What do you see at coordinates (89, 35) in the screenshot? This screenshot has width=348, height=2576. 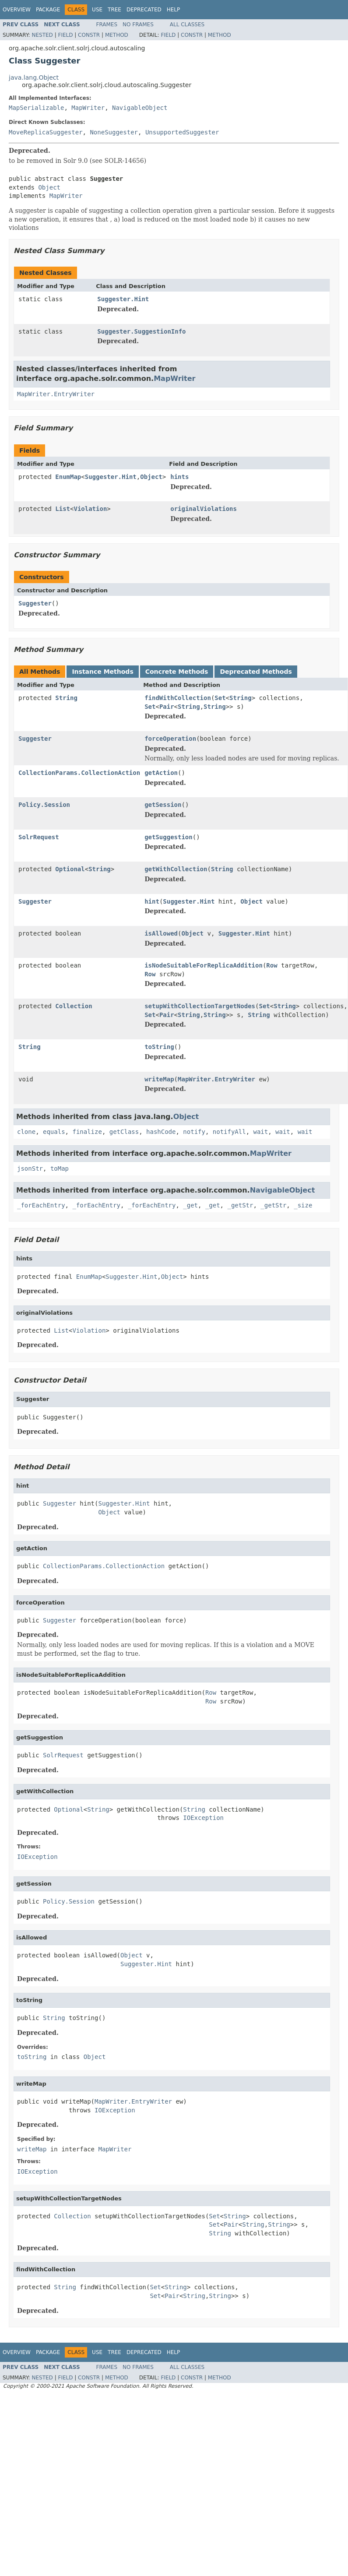 I see `Constr` at bounding box center [89, 35].